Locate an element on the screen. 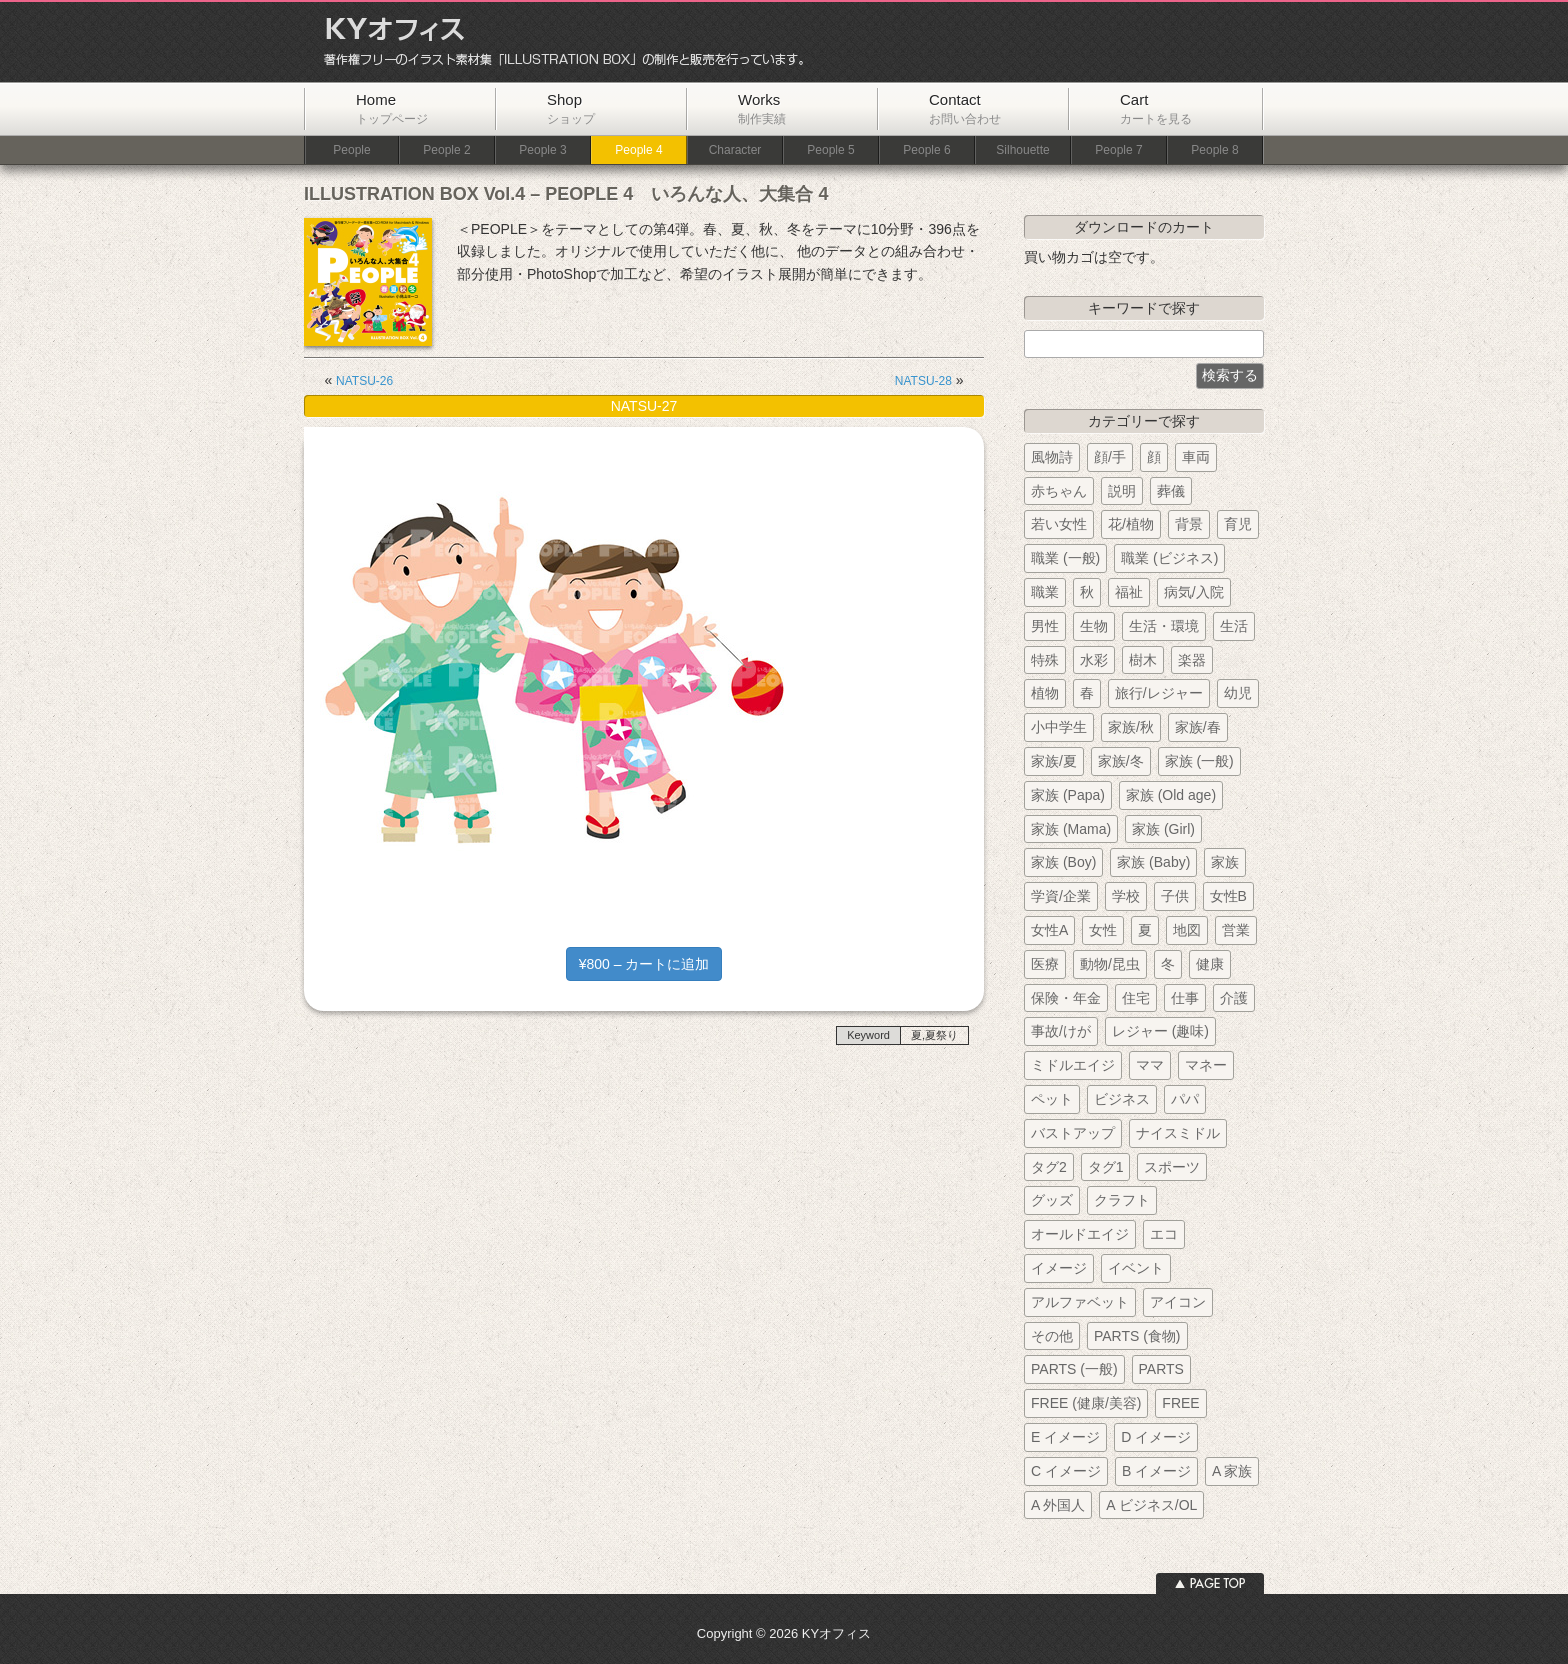  ビジネス is located at coordinates (1122, 1099).